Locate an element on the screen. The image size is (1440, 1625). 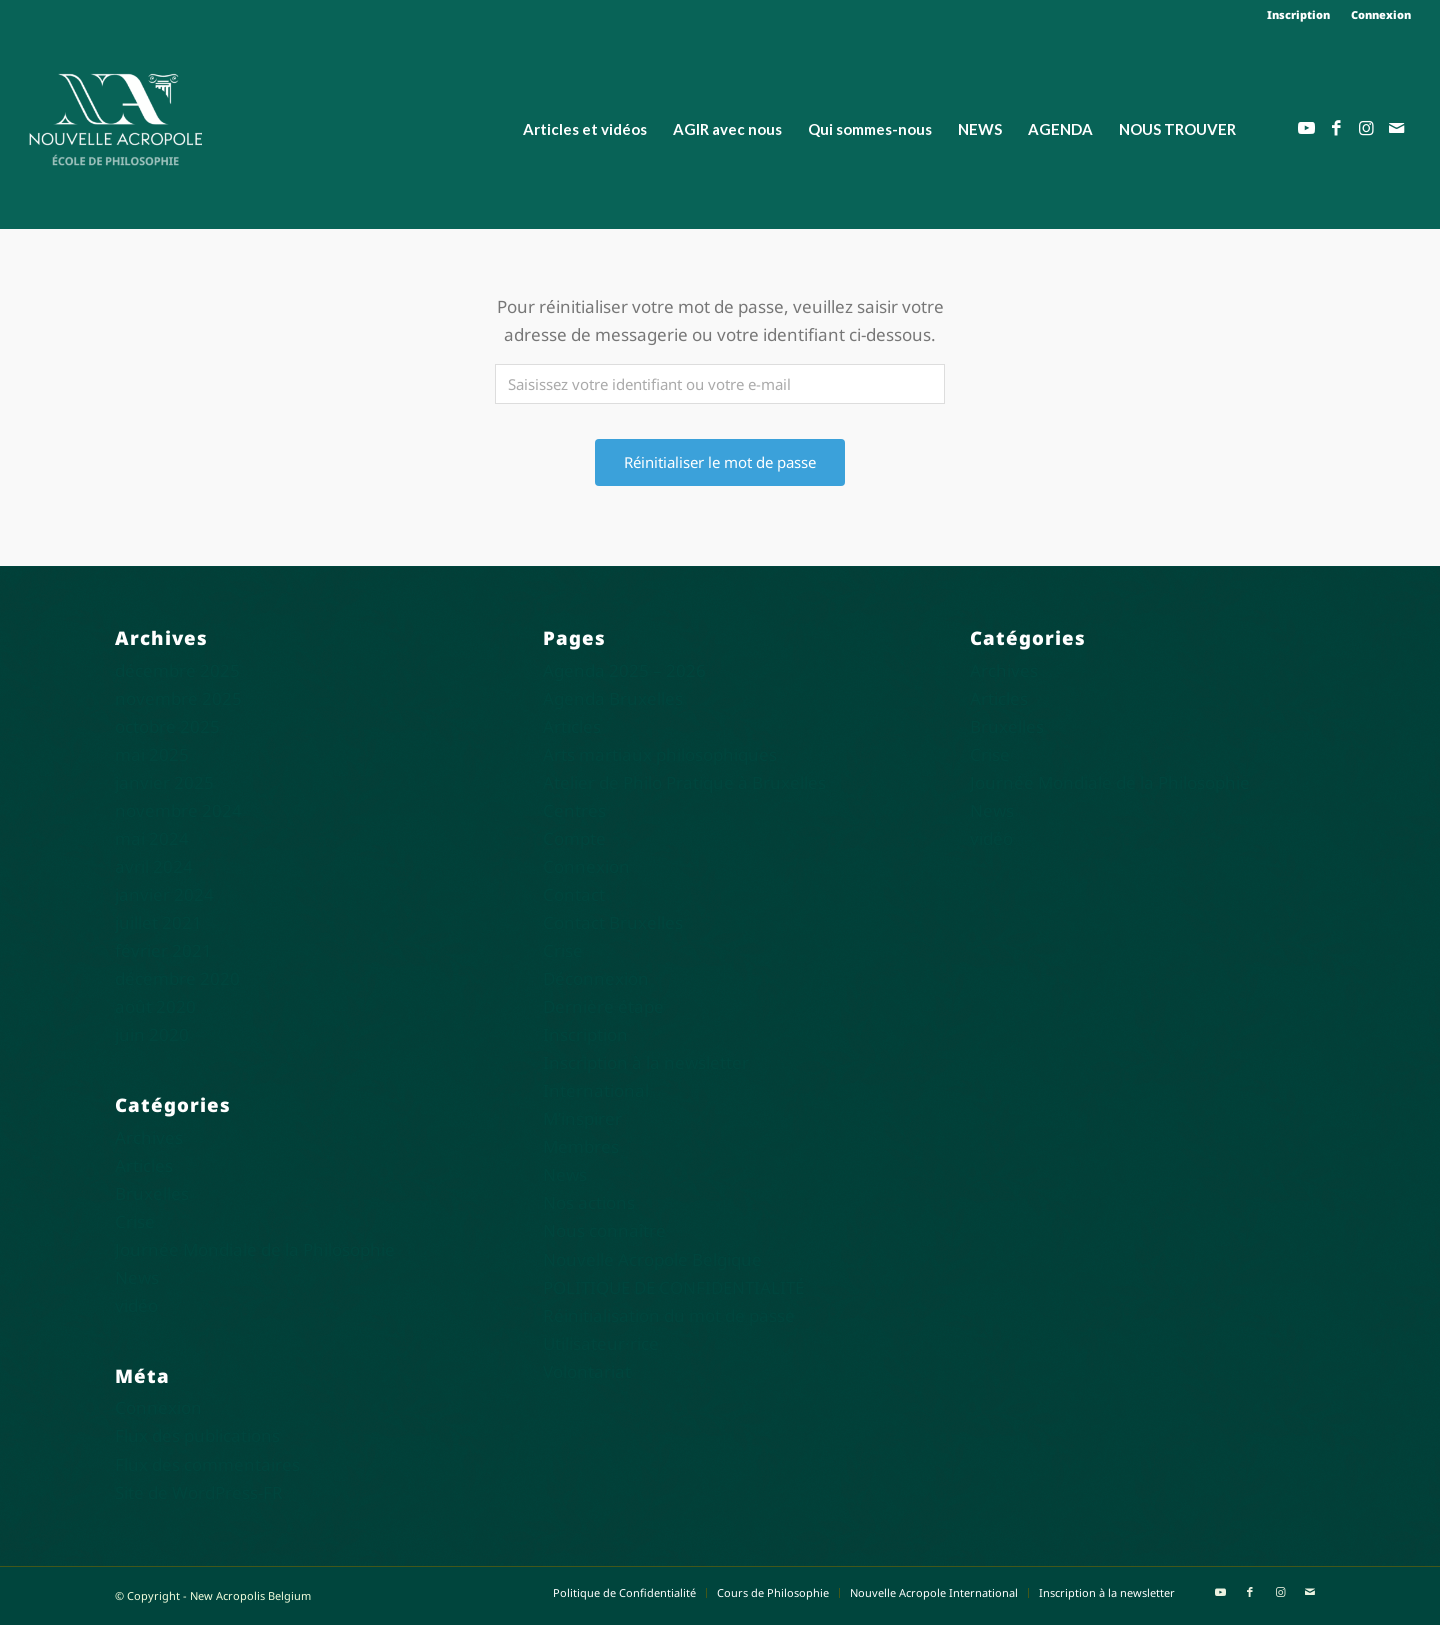
Articles is located at coordinates (144, 1165).